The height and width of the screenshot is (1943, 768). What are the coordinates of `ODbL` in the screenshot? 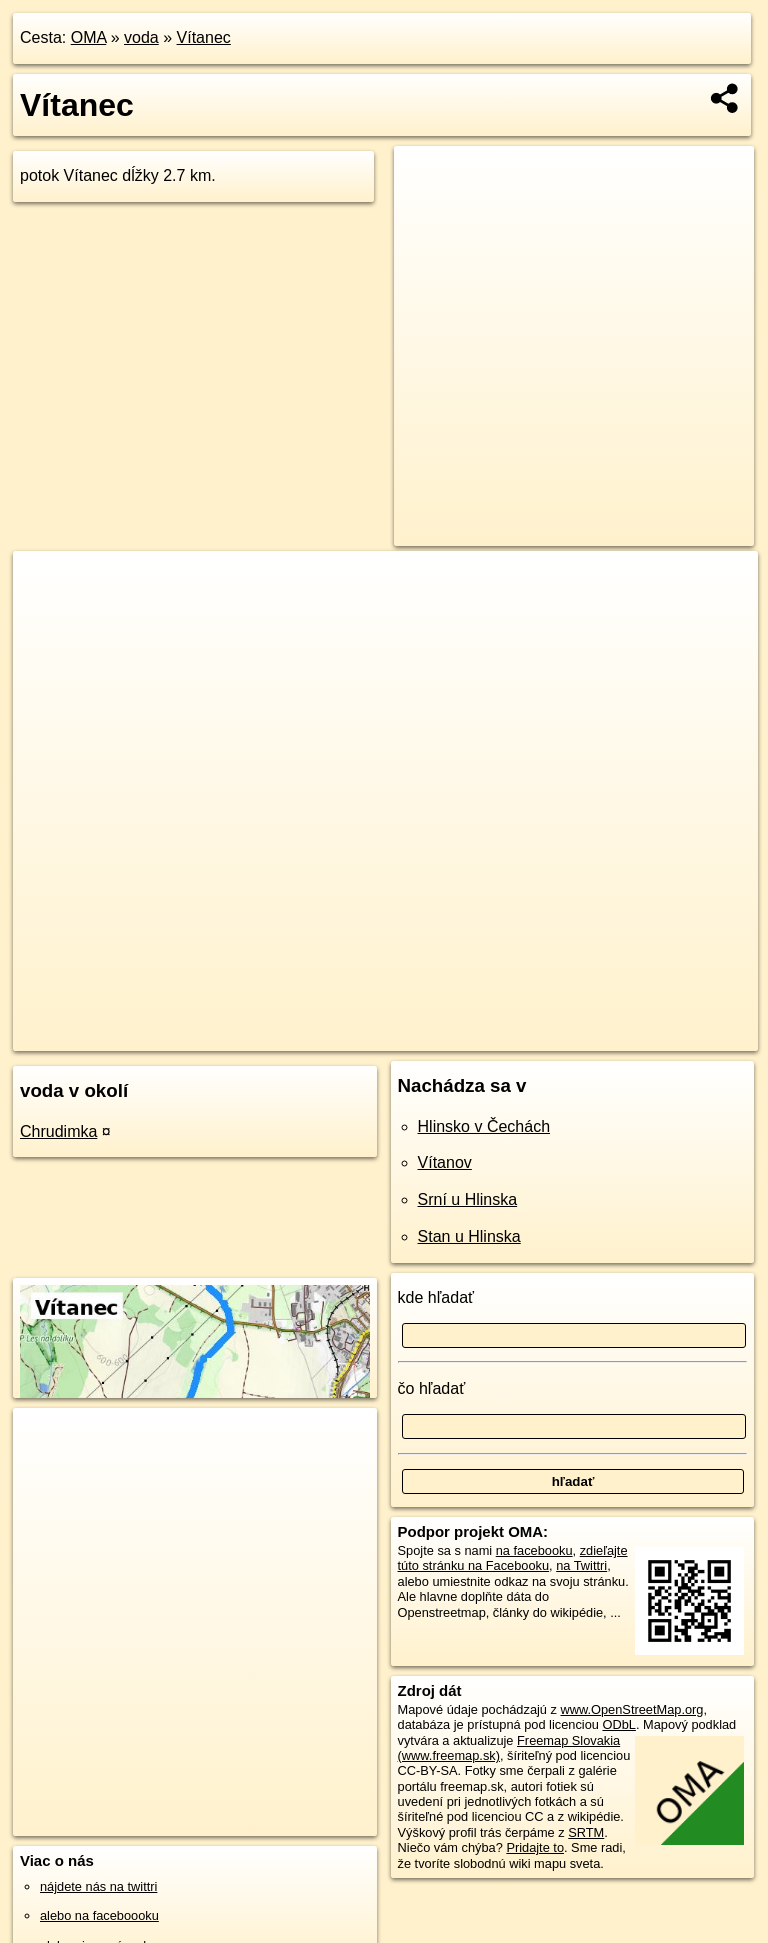 It's located at (618, 1724).